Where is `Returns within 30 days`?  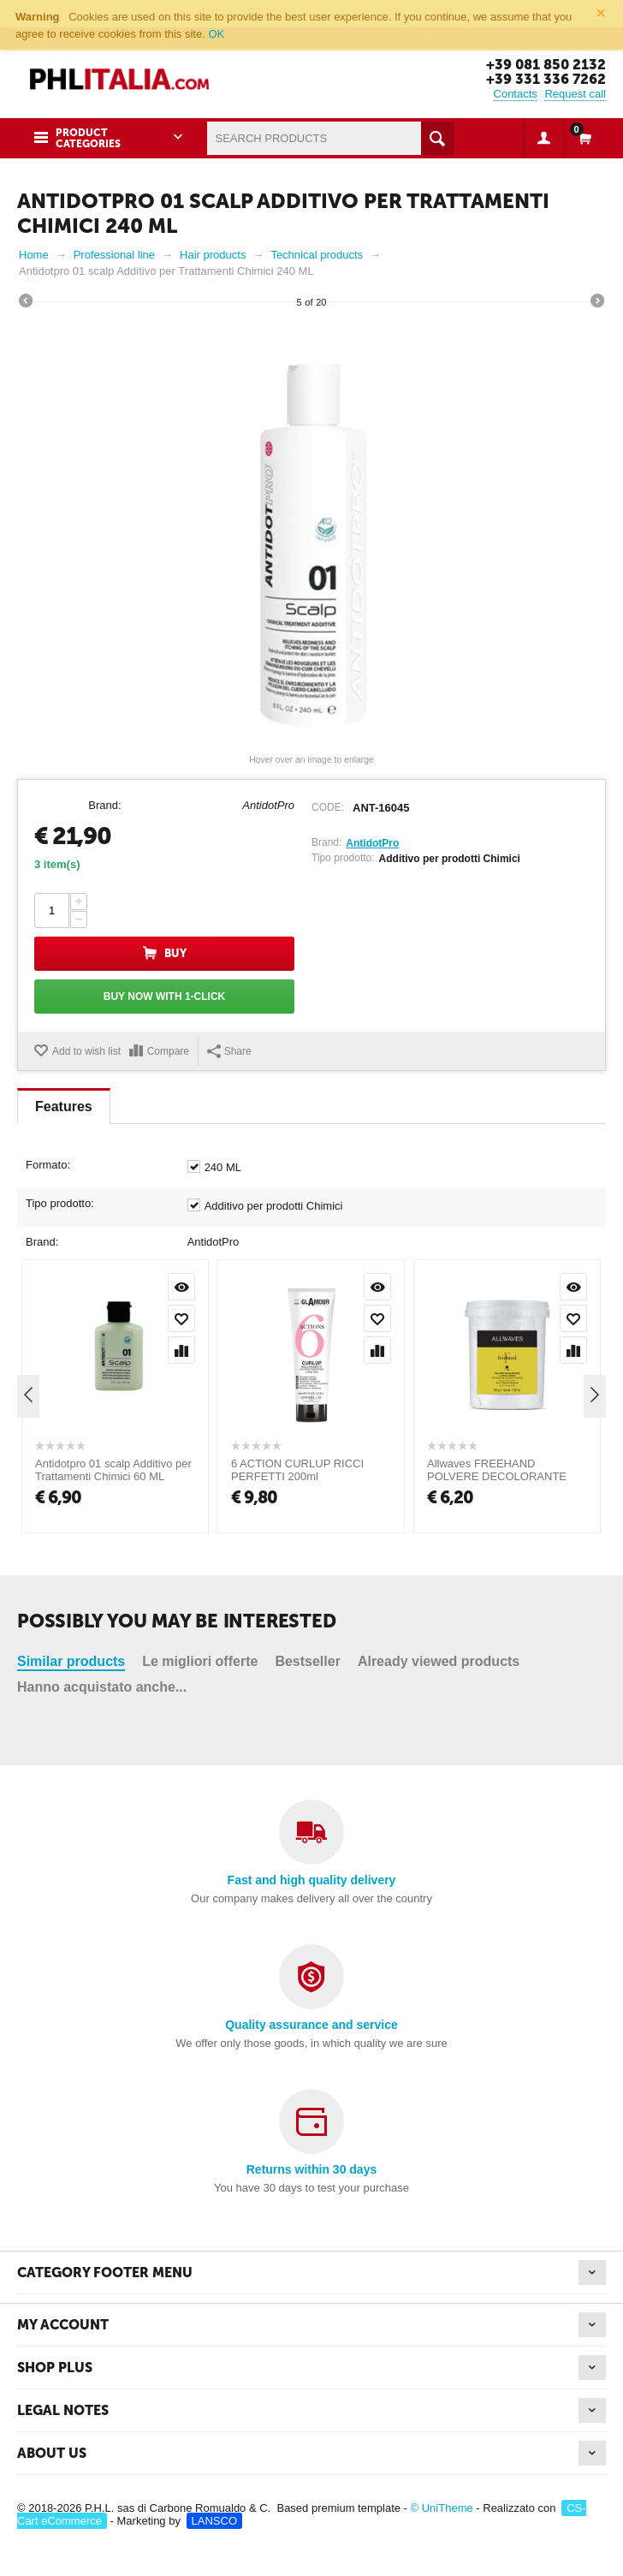
Returns within 30 days is located at coordinates (311, 2168).